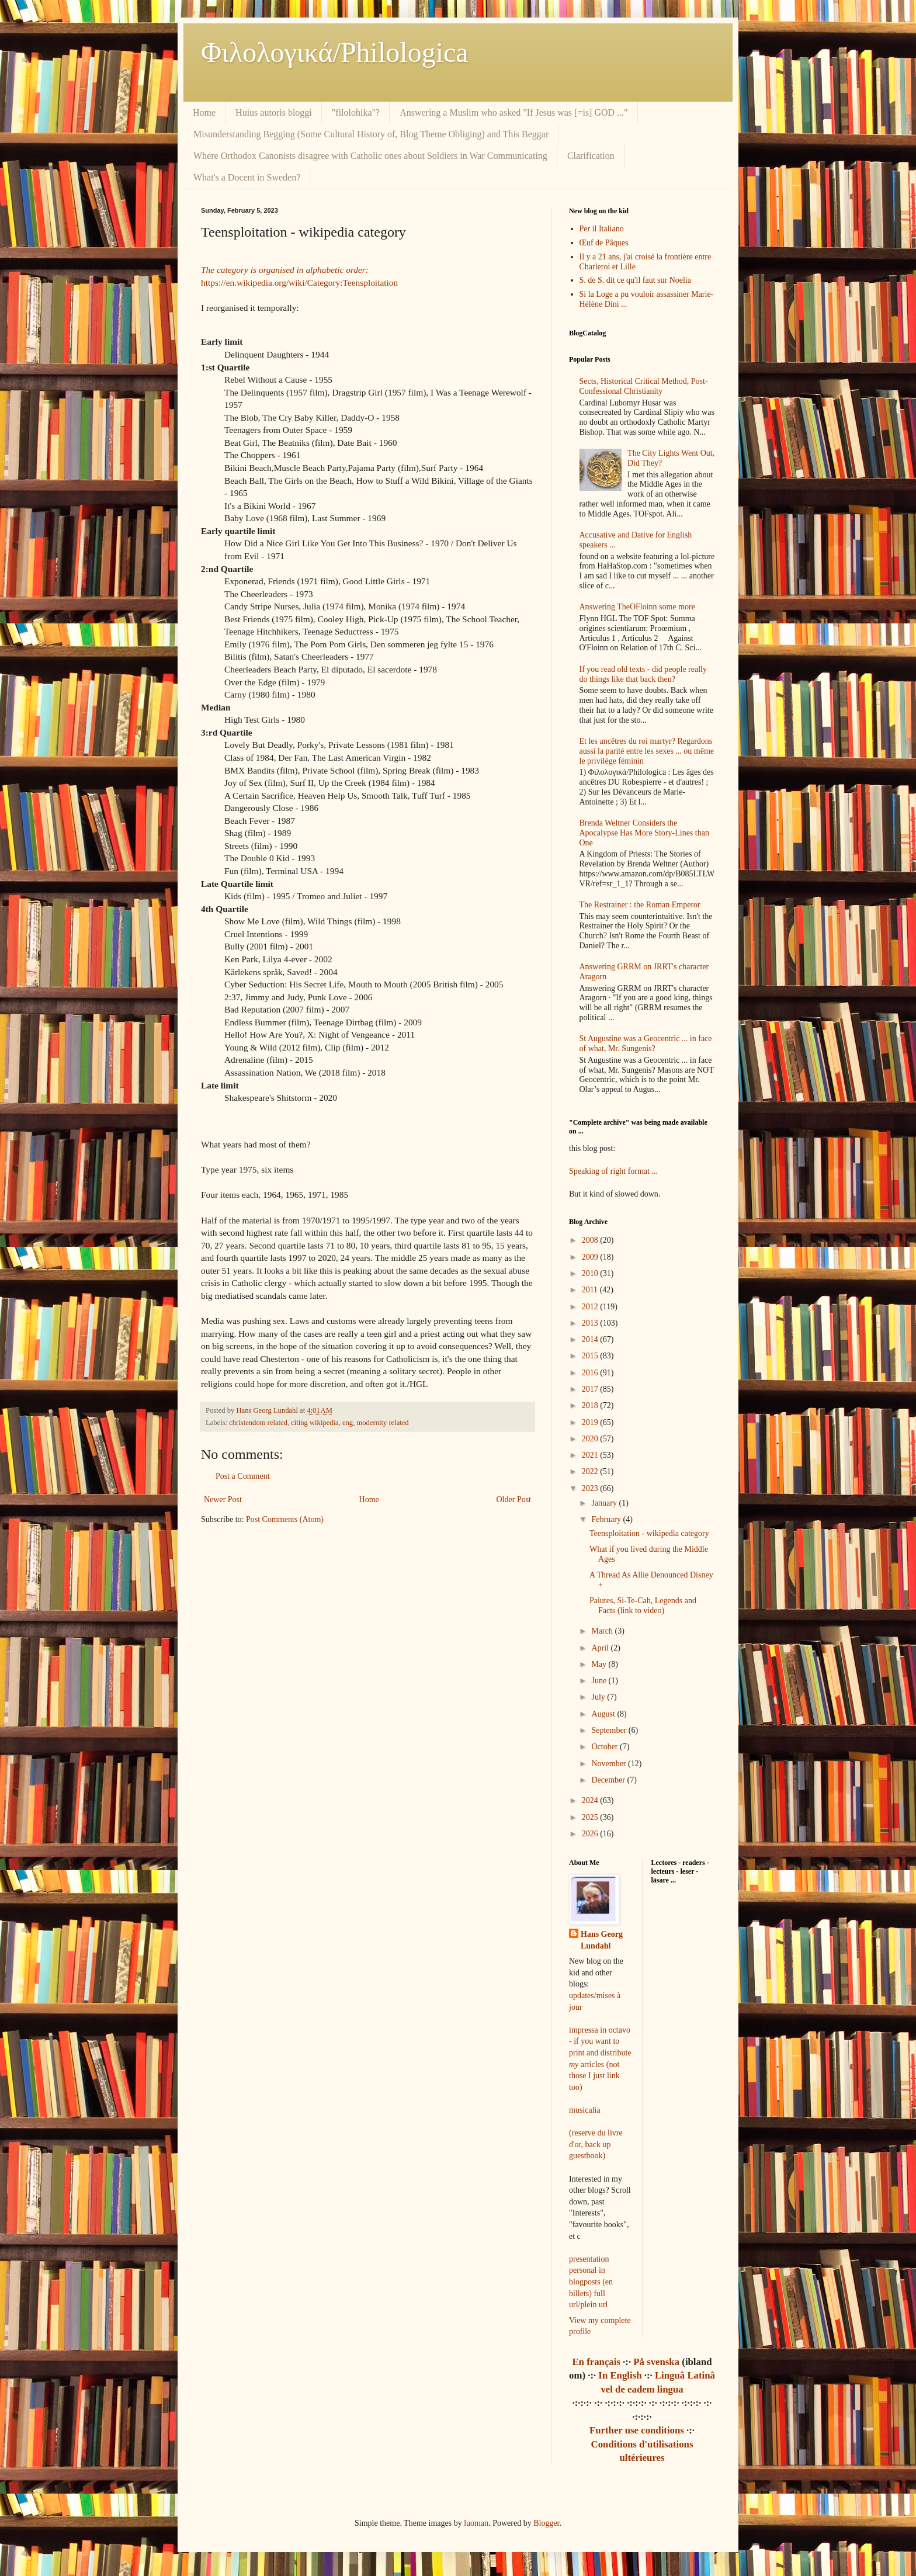  I want to click on musicalia, so click(585, 2110).